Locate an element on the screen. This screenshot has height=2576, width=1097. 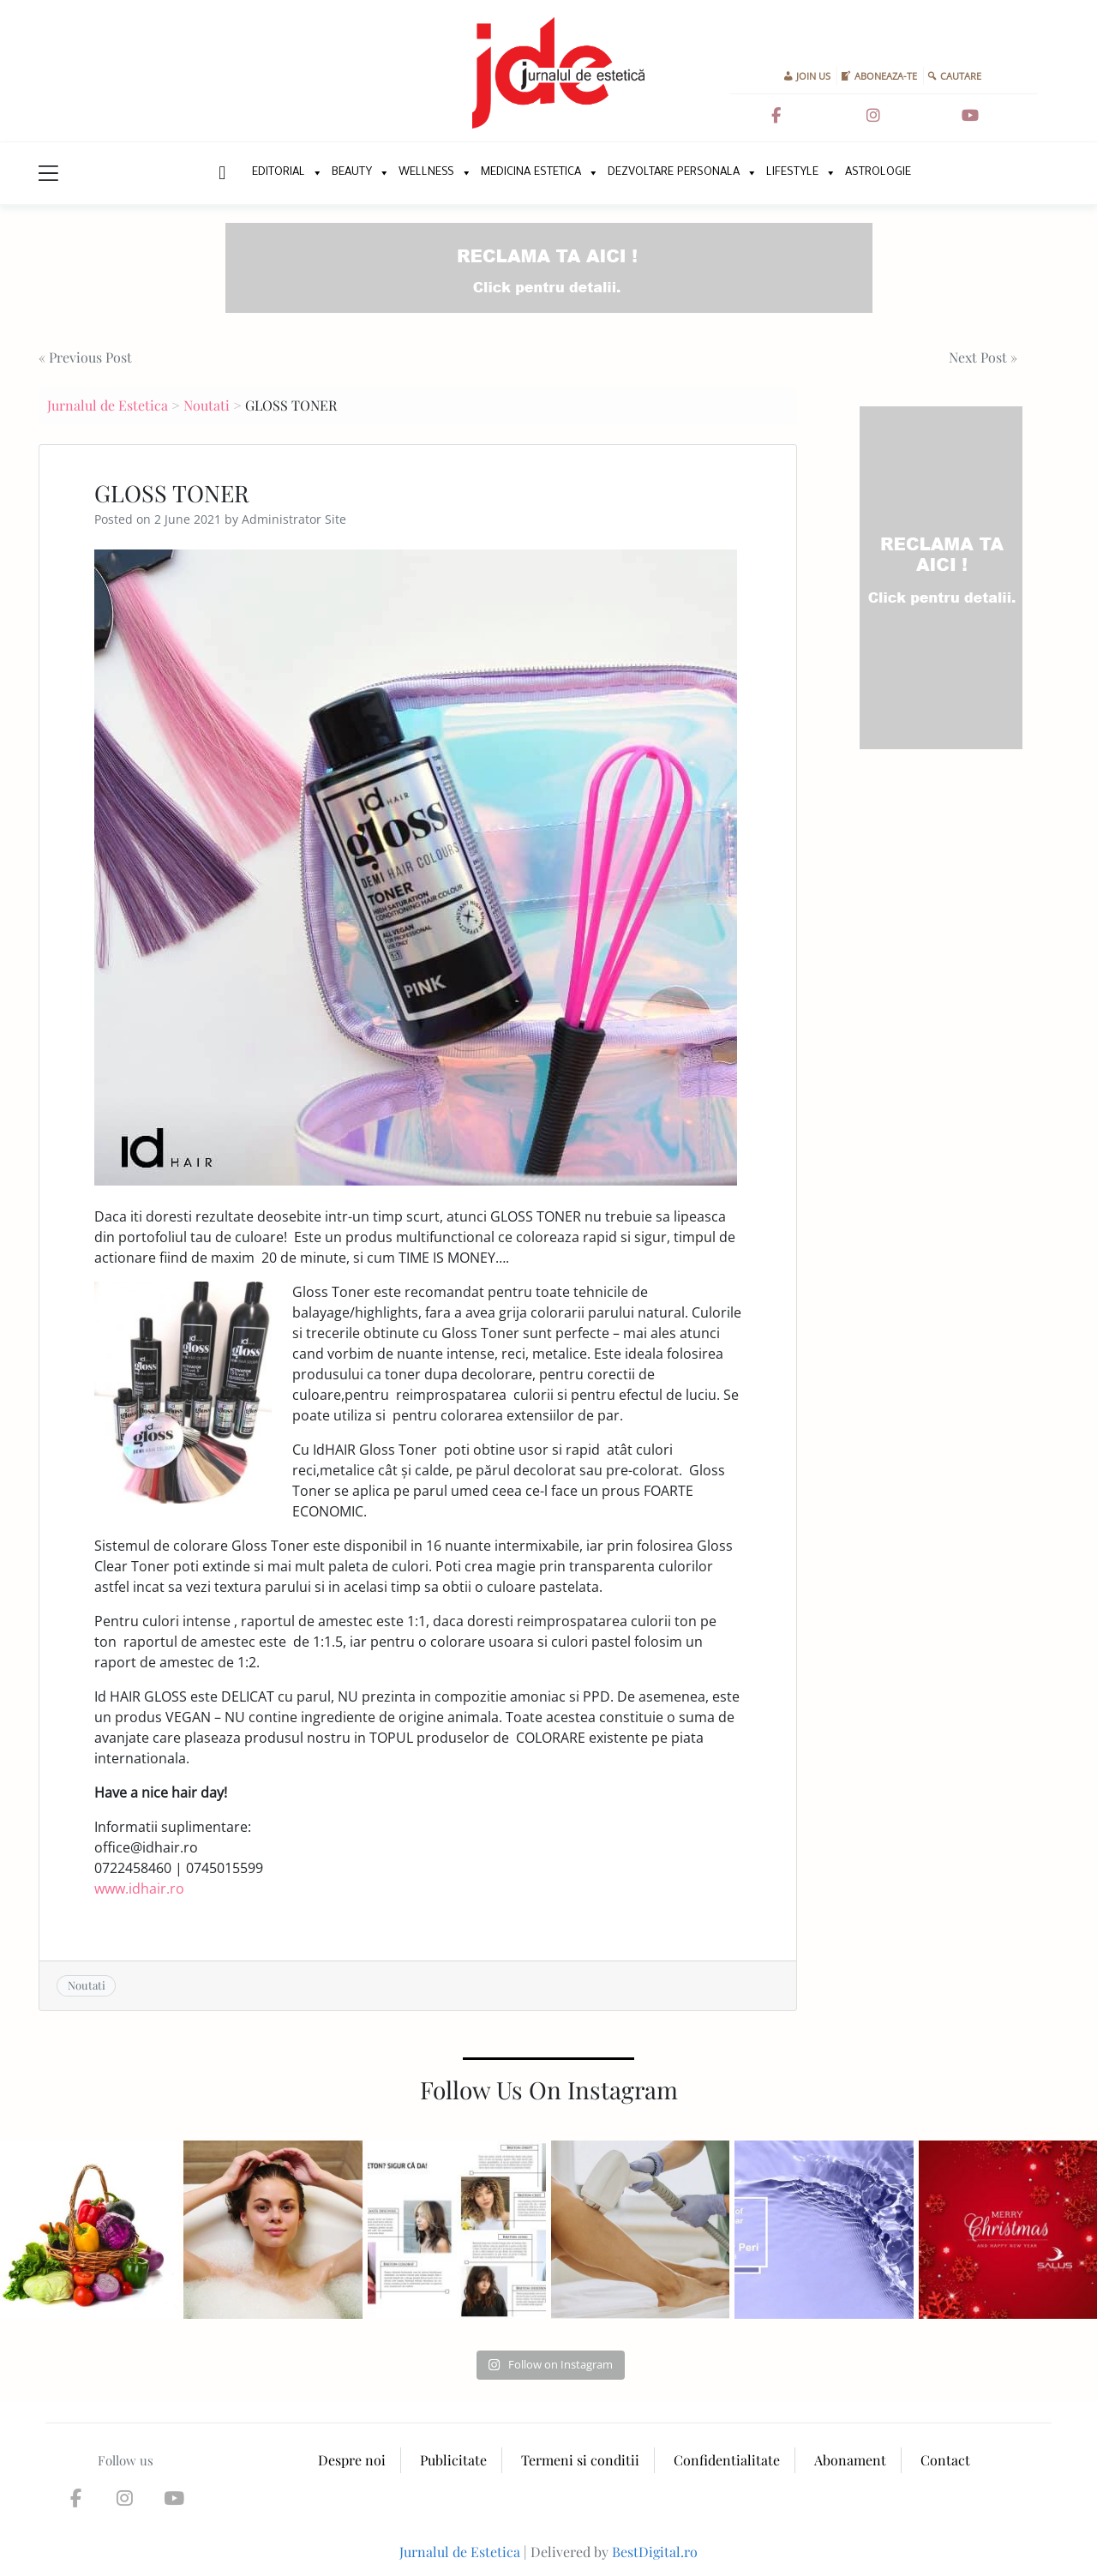
Astrologie is located at coordinates (878, 172).